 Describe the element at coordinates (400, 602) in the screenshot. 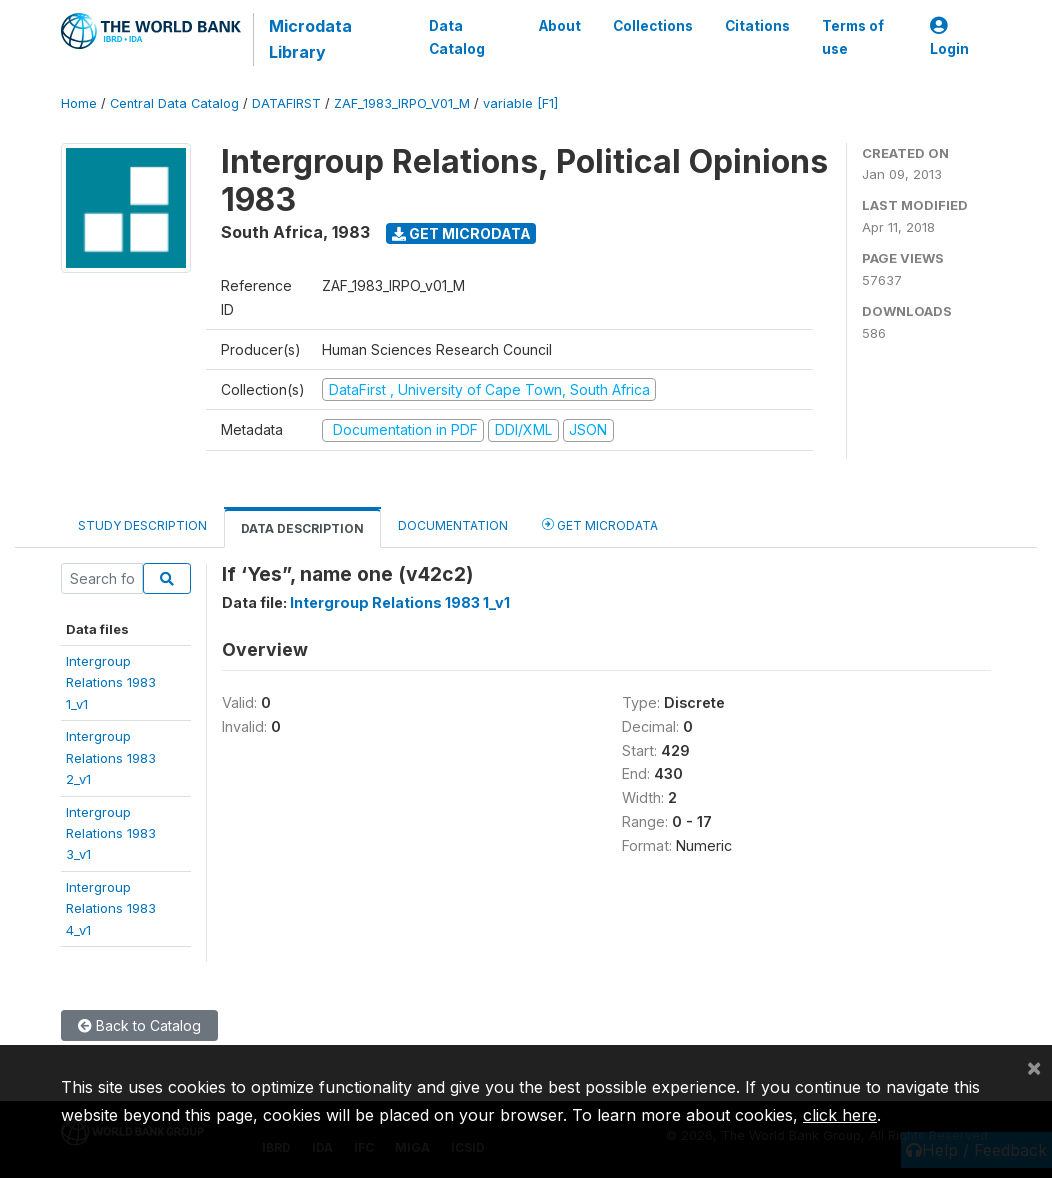

I see `Intergroup Relations 1983 1_v1` at that location.